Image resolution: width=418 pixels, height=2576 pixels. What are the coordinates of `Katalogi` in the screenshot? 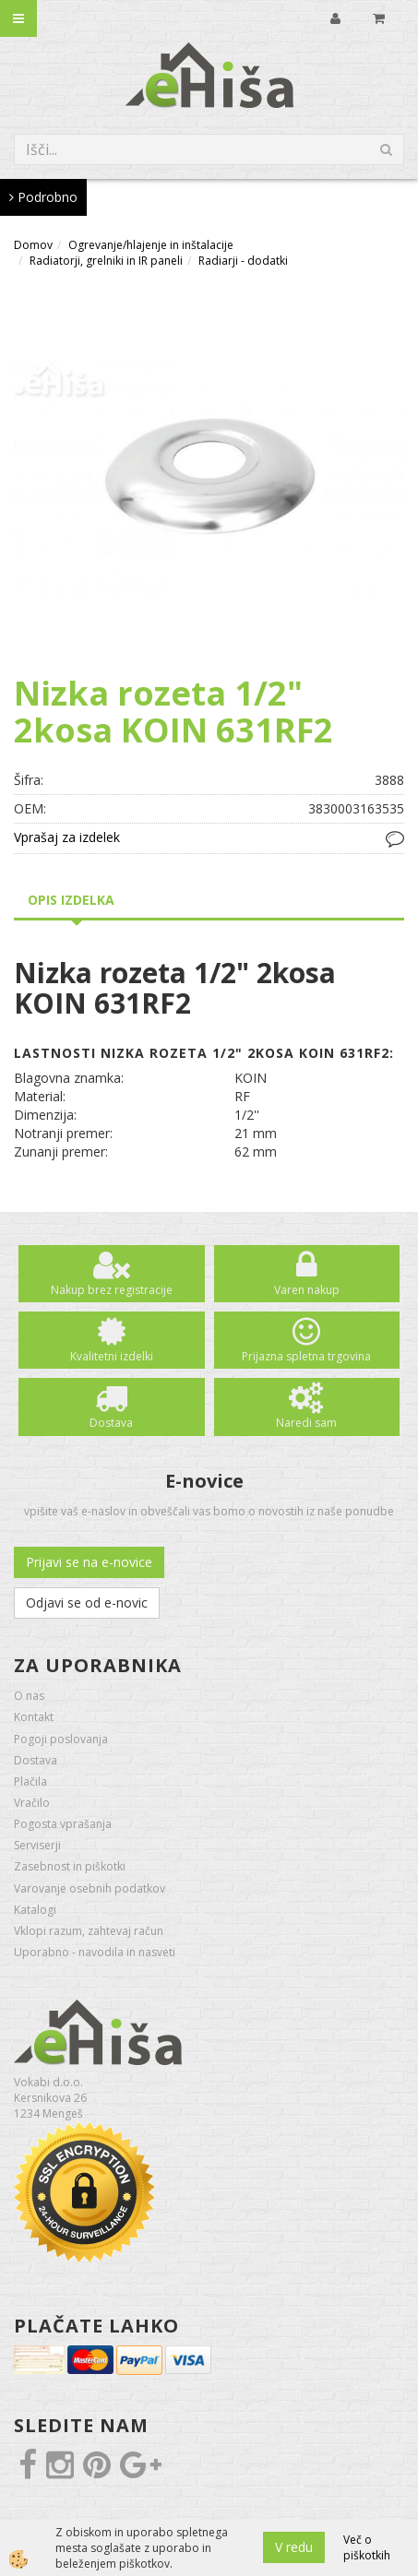 It's located at (35, 1909).